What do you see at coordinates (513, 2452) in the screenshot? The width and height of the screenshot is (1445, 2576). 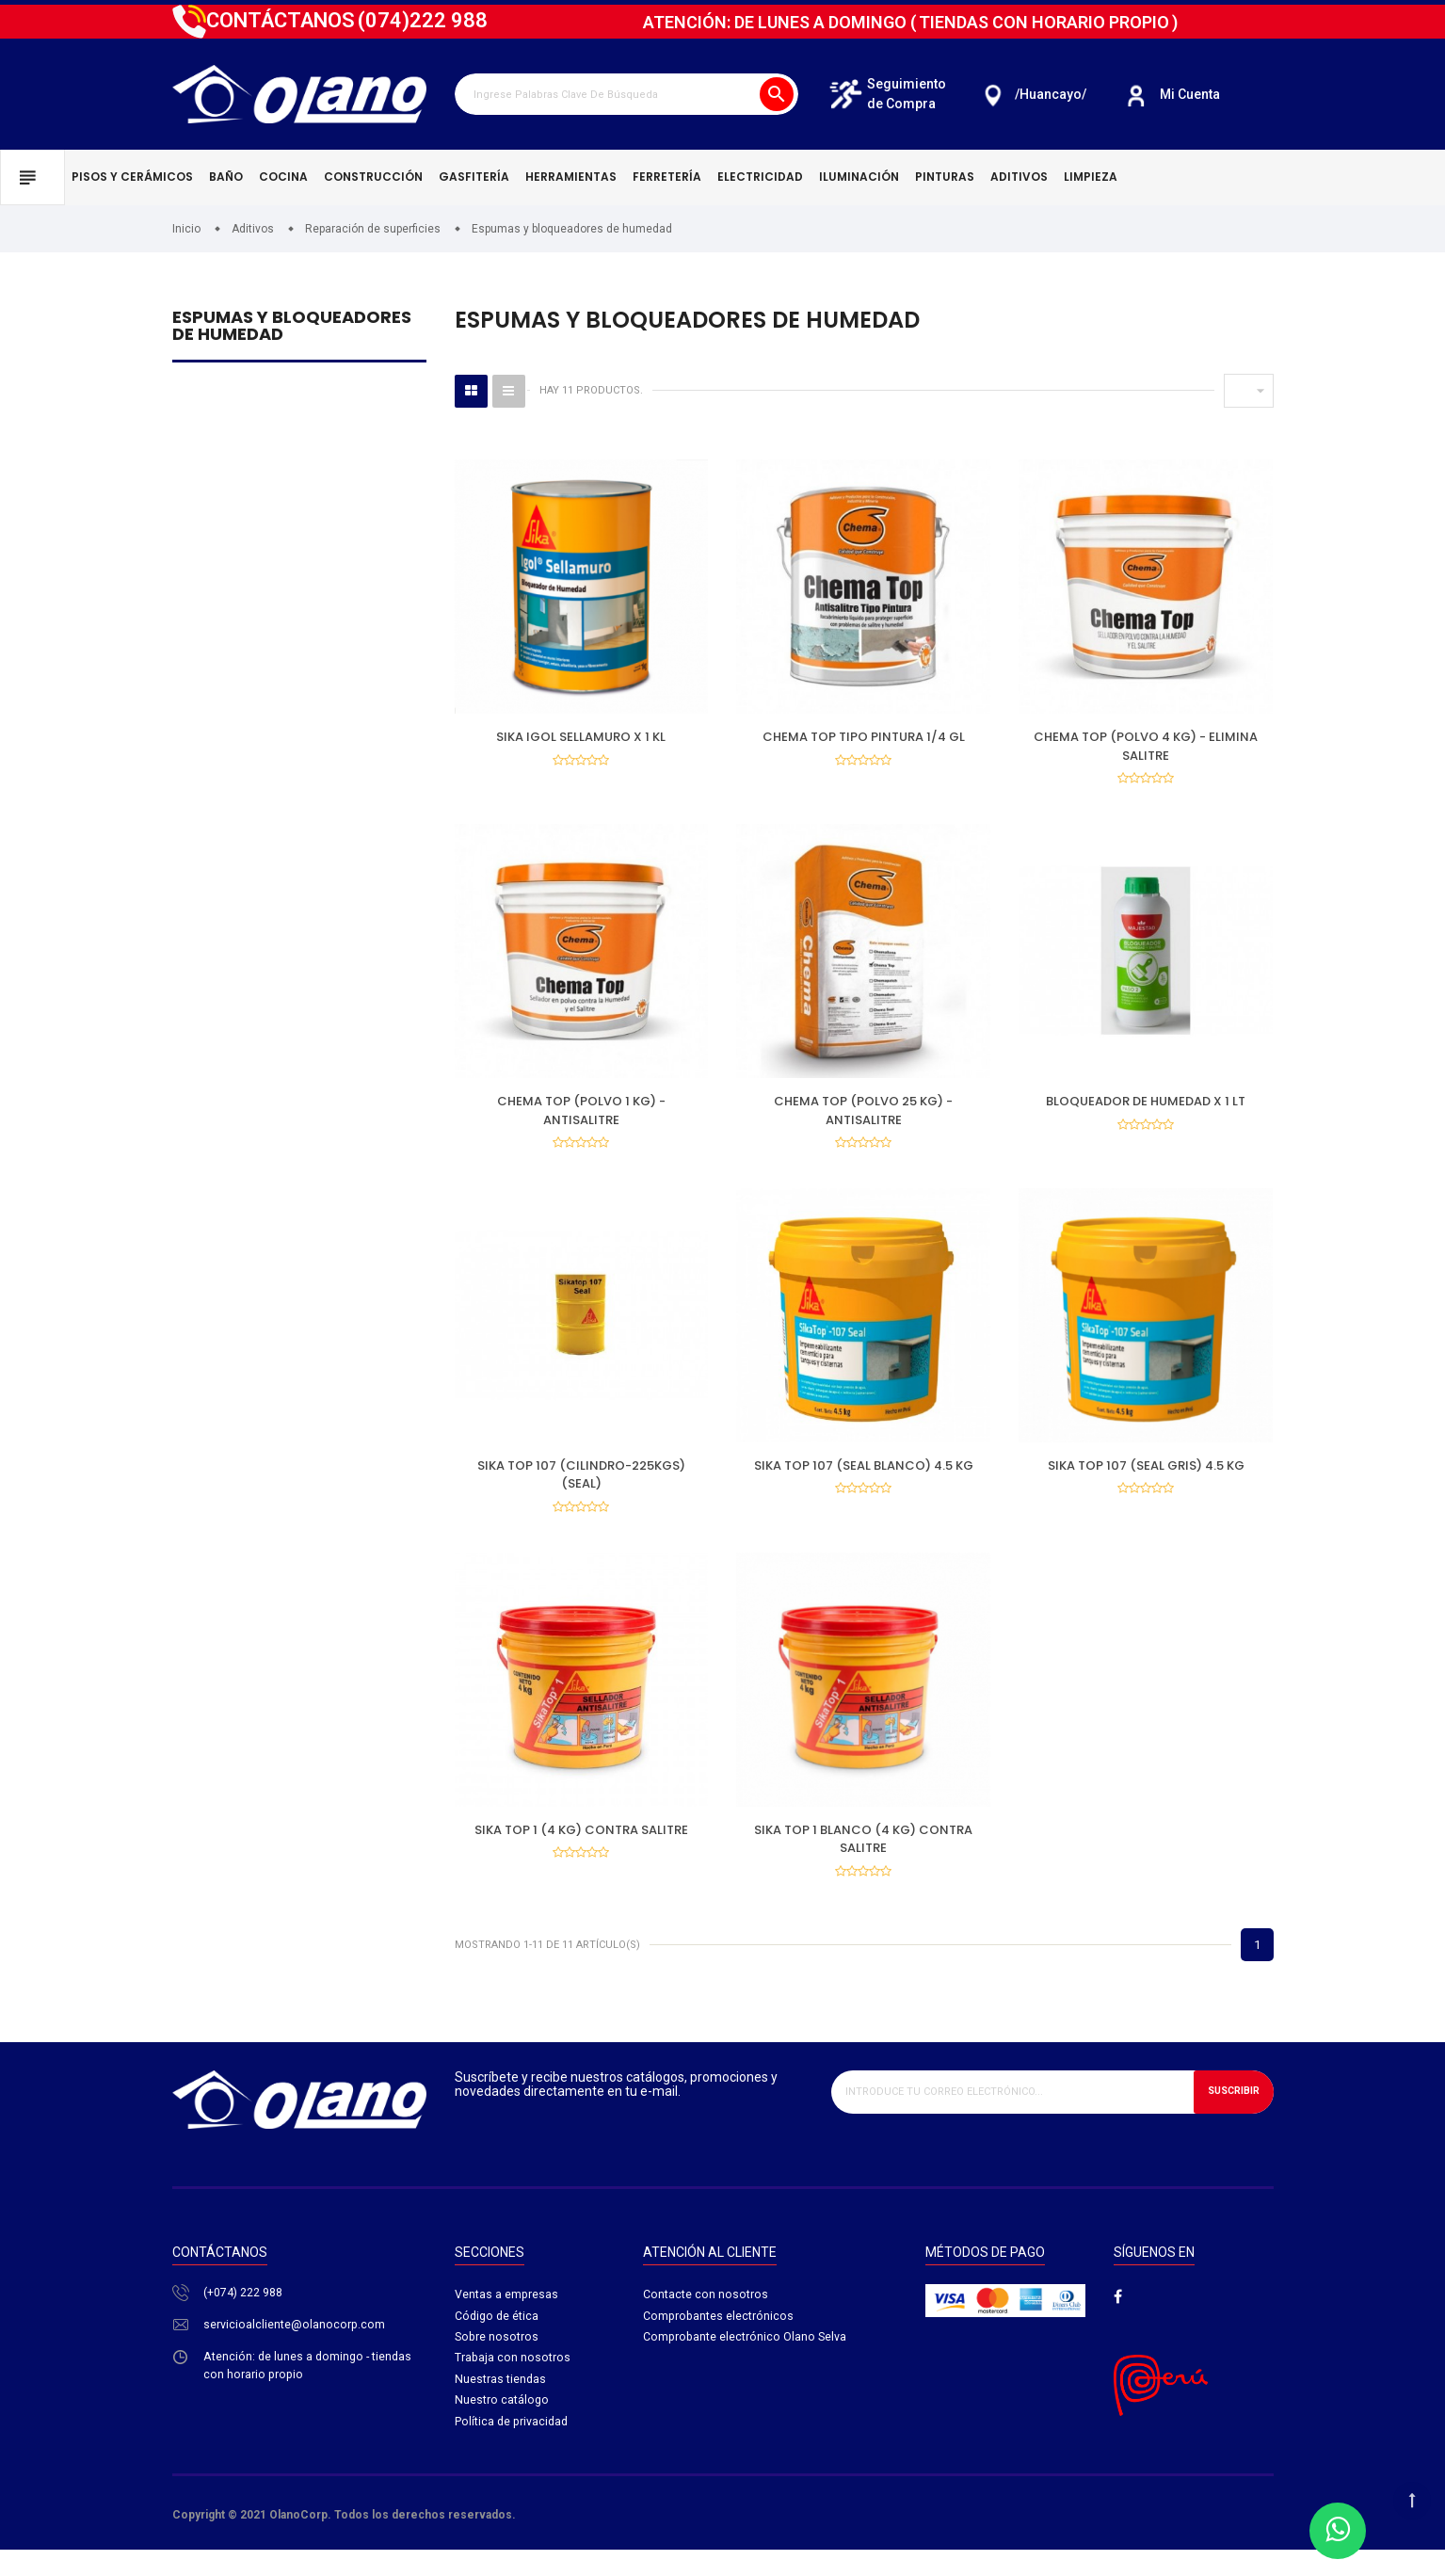 I see `Política de privacidad` at bounding box center [513, 2452].